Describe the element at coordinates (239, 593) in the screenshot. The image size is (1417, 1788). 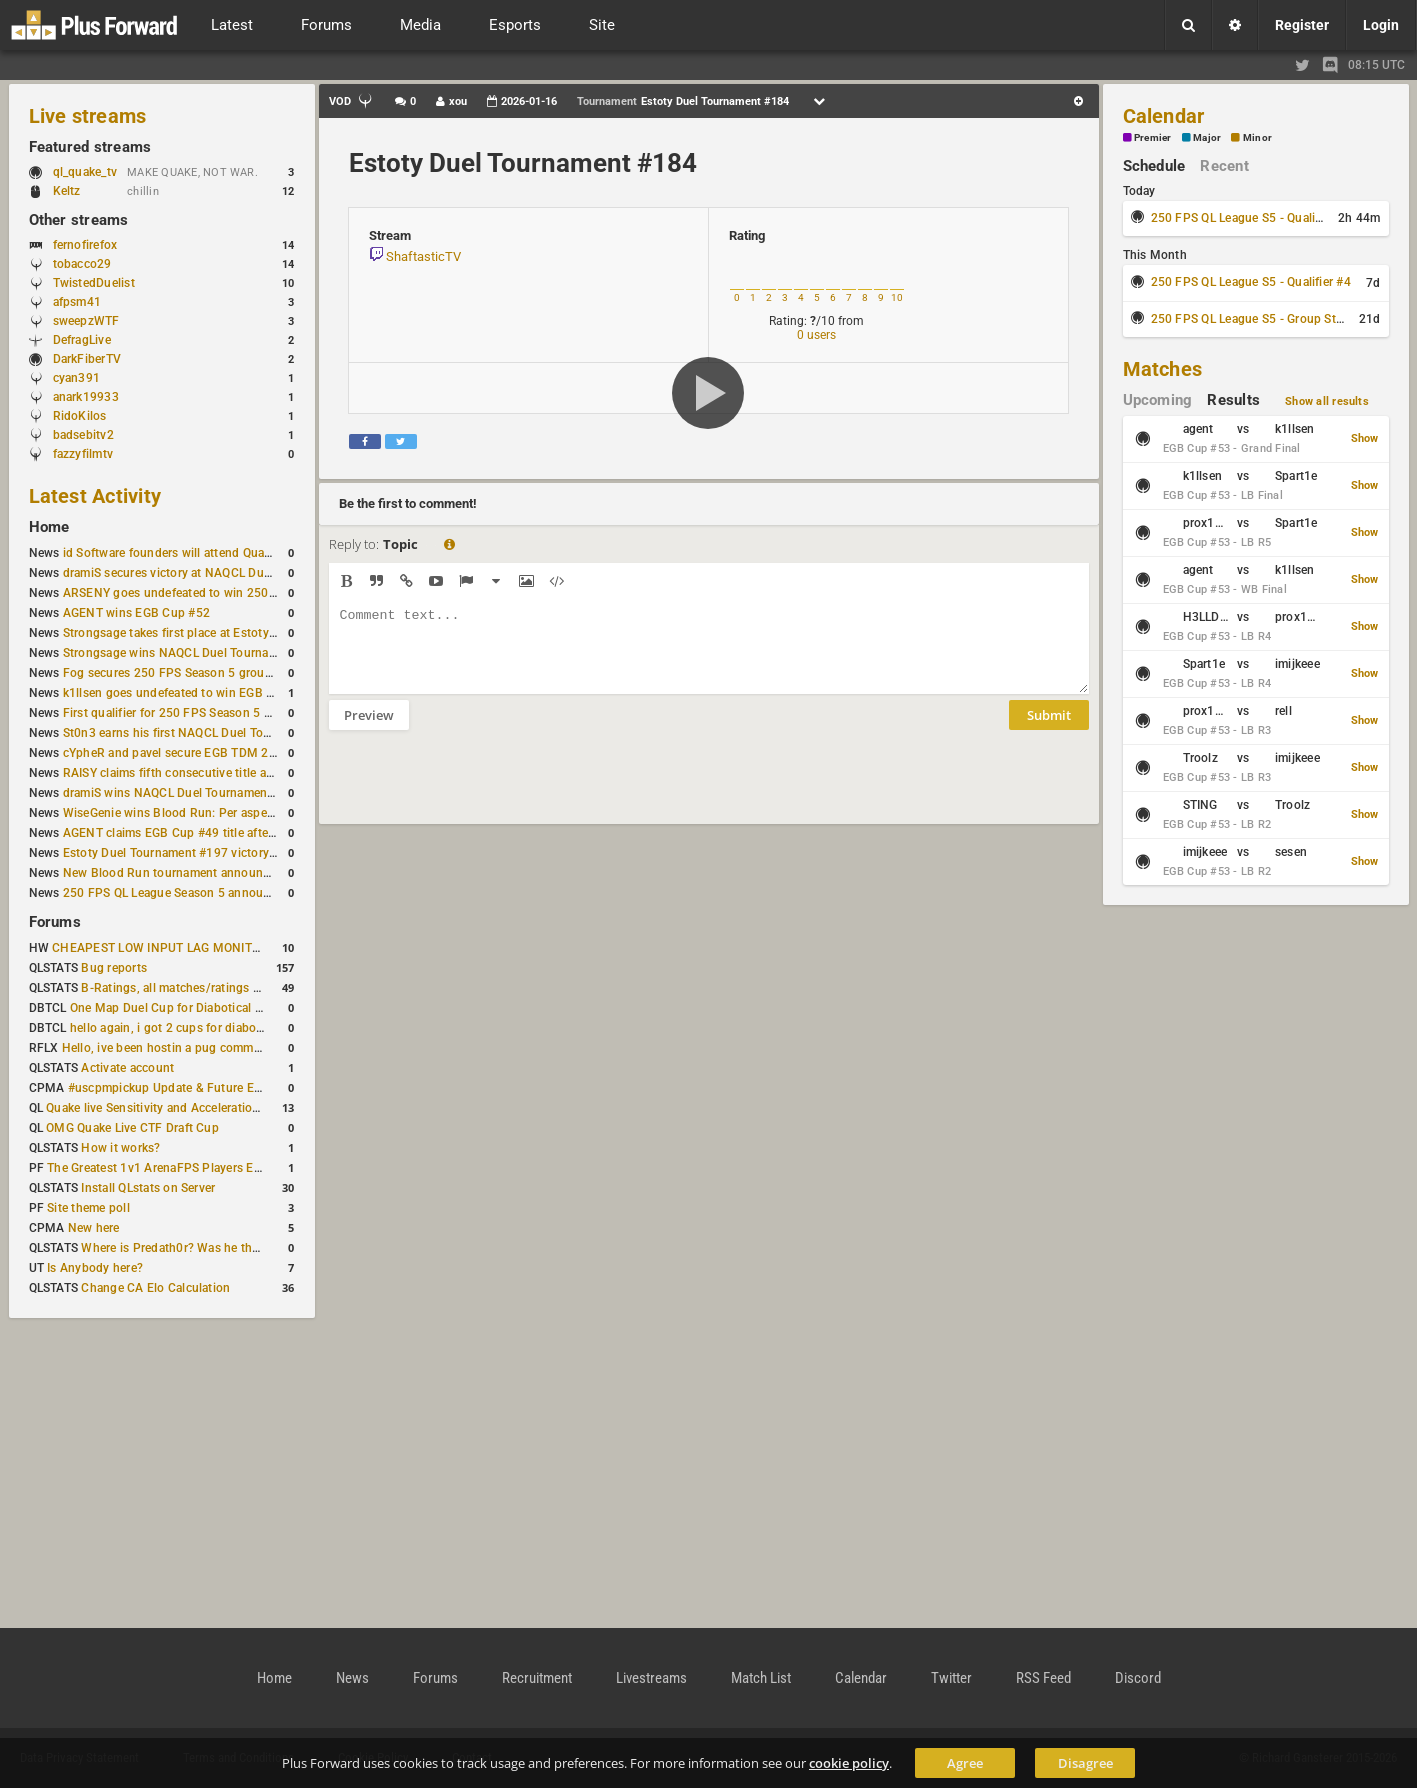
I see `ARSENY goes undefeated to win 250 FPS Season 5 Qualifier #2` at that location.